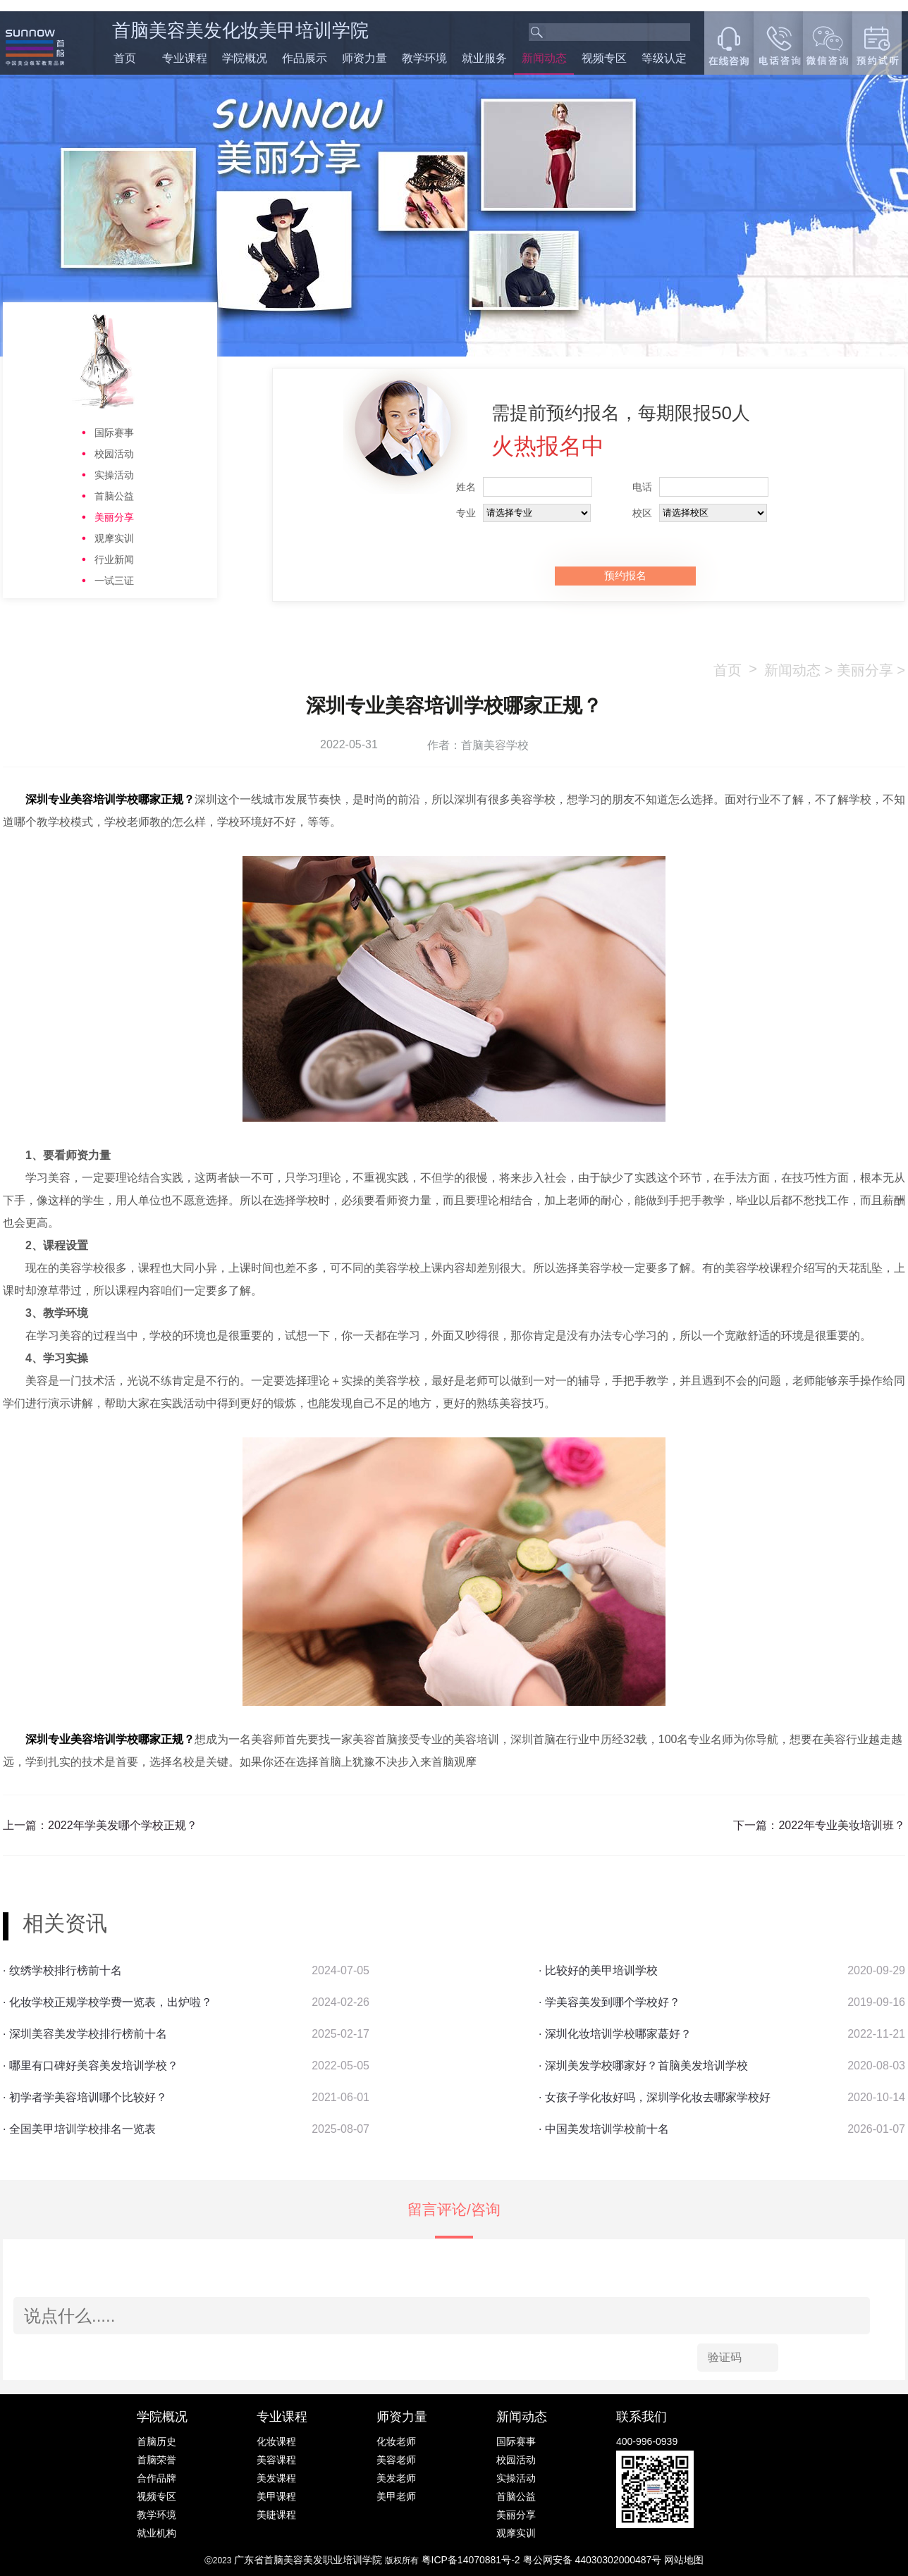 This screenshot has width=908, height=2576. Describe the element at coordinates (276, 2514) in the screenshot. I see `美睫课程` at that location.